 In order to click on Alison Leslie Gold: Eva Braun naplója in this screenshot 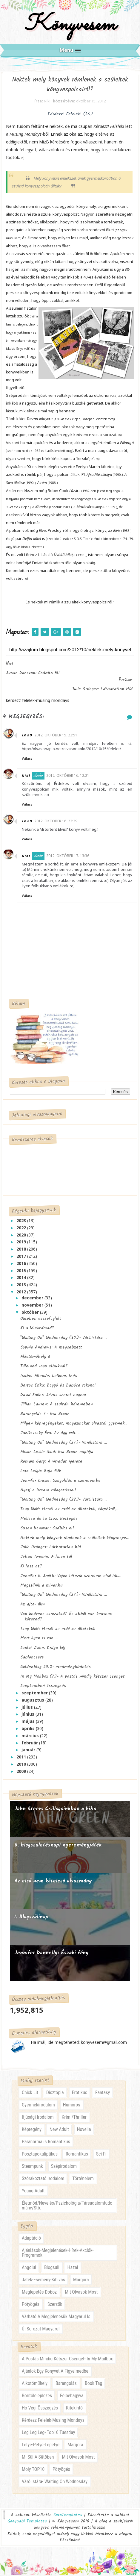, I will do `click(56, 1453)`.